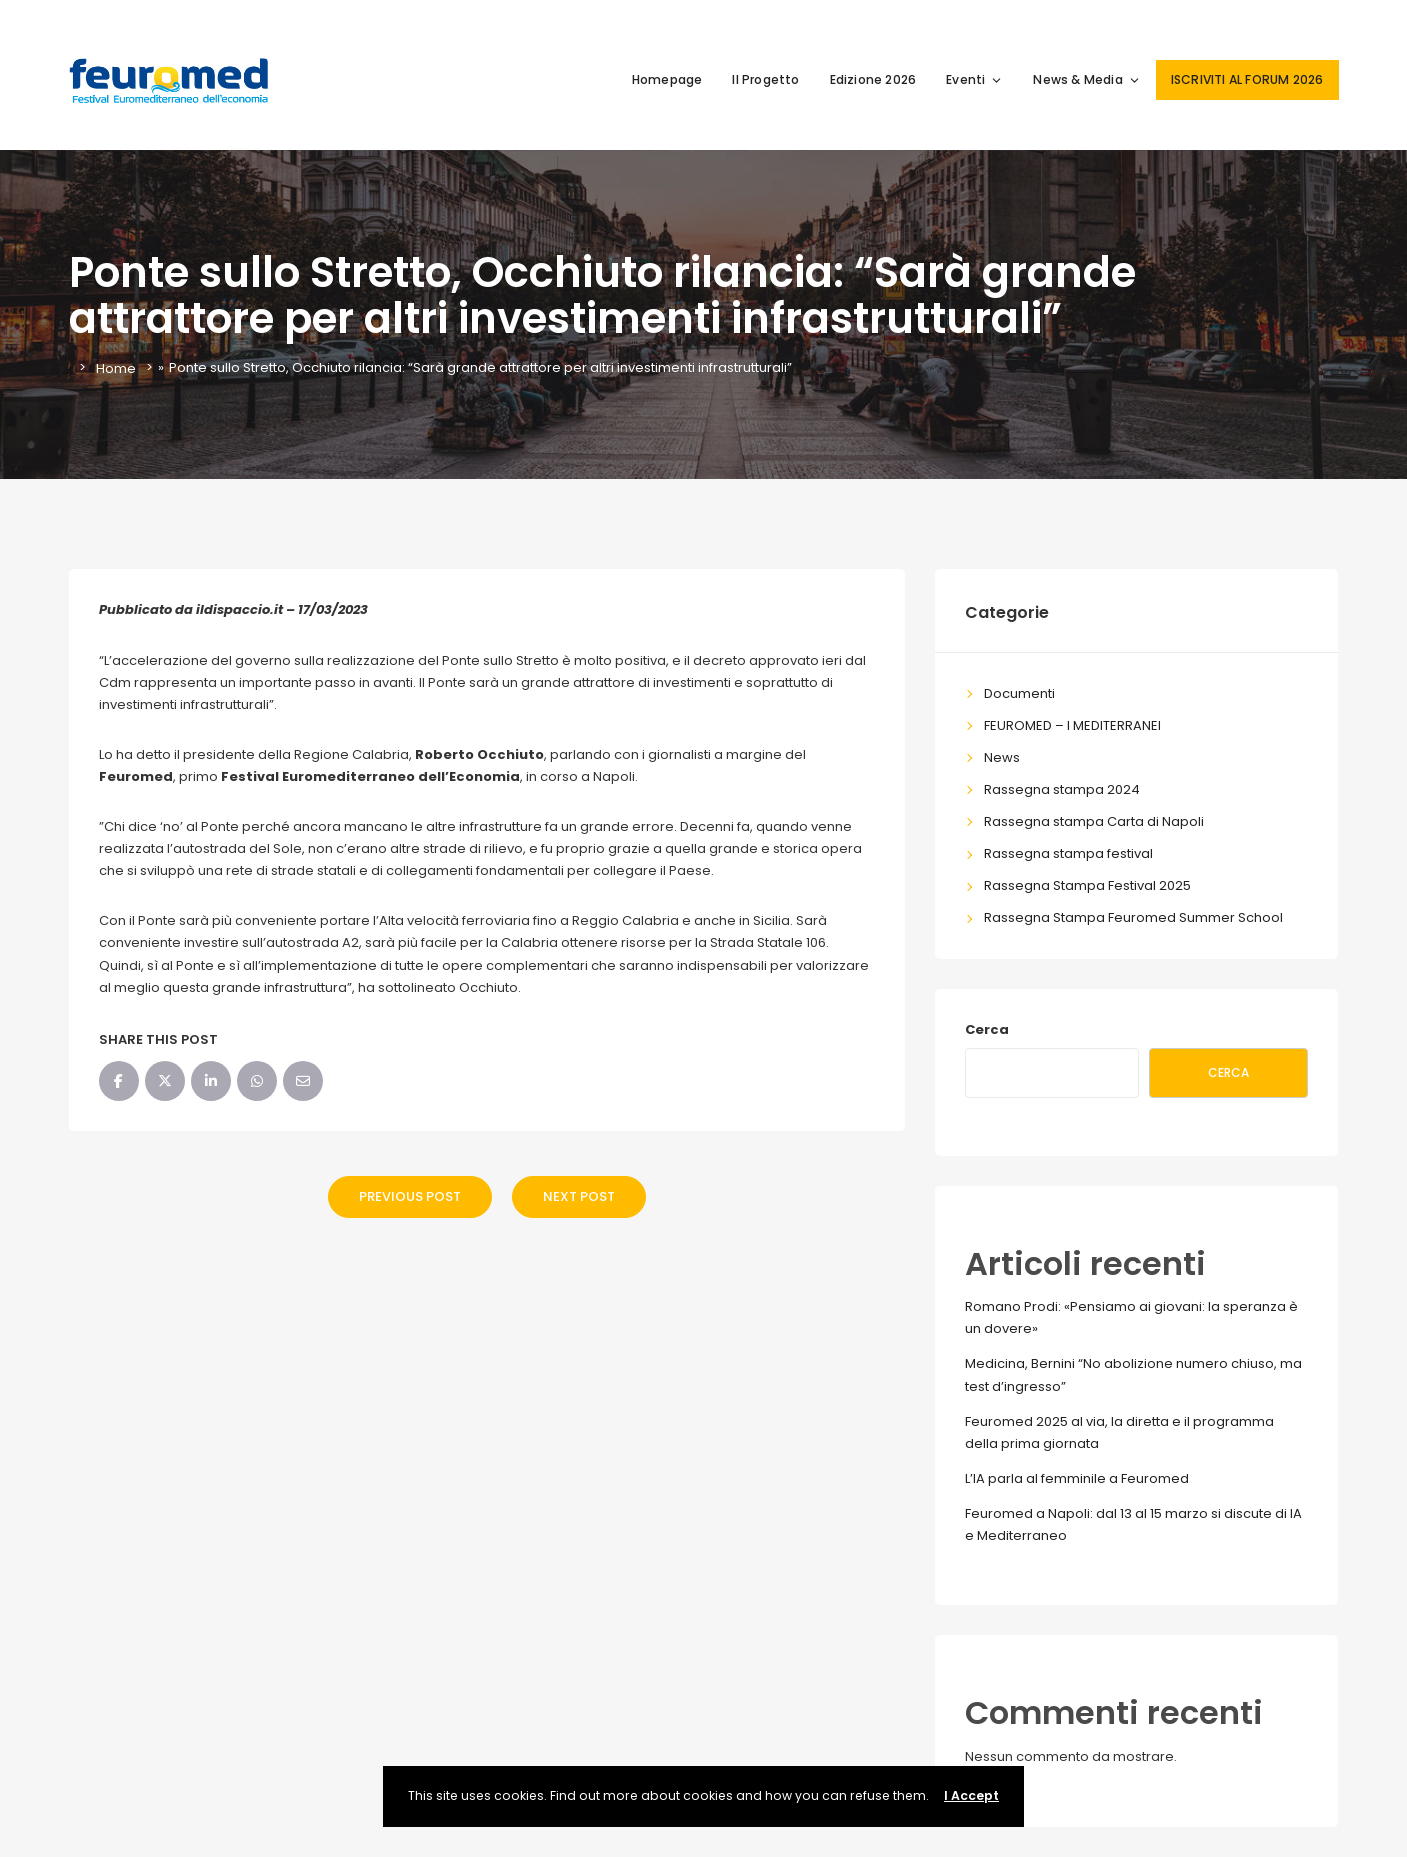 Image resolution: width=1407 pixels, height=1857 pixels. Describe the element at coordinates (873, 79) in the screenshot. I see `Edizione 2026` at that location.